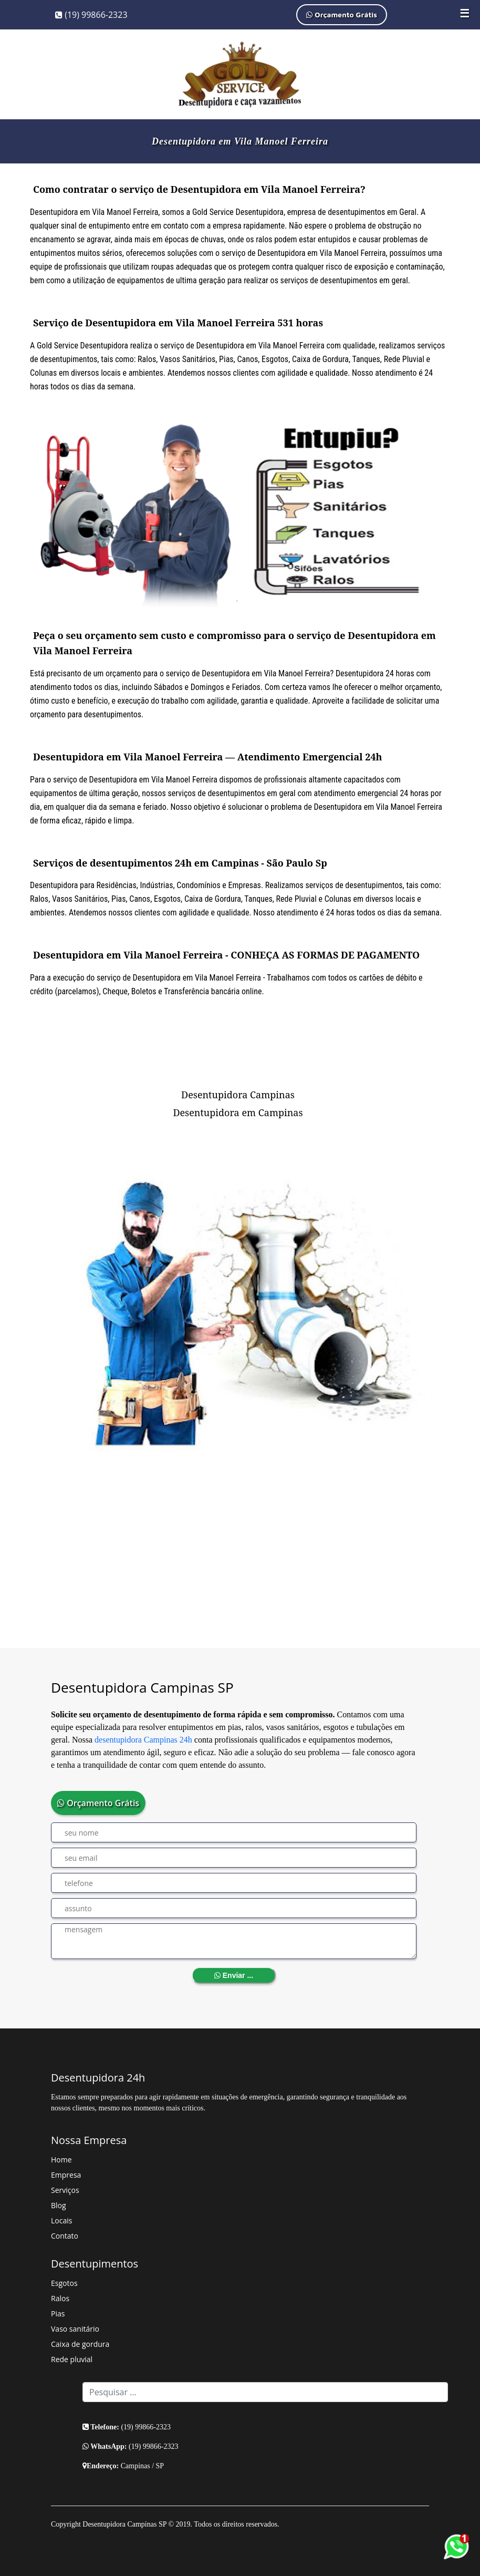 The width and height of the screenshot is (480, 2576). Describe the element at coordinates (66, 2175) in the screenshot. I see `Empresa` at that location.